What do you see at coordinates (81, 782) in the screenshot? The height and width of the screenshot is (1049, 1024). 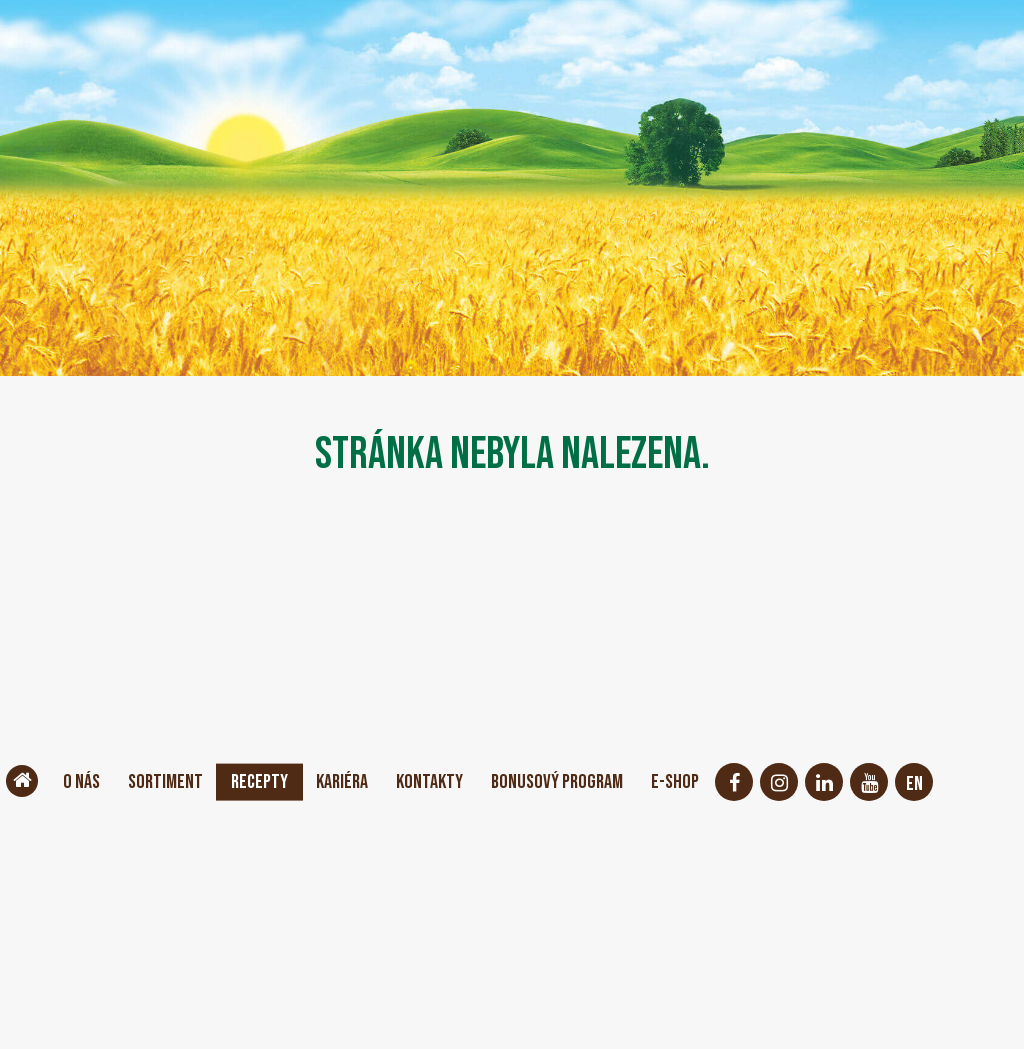 I see `O nás` at bounding box center [81, 782].